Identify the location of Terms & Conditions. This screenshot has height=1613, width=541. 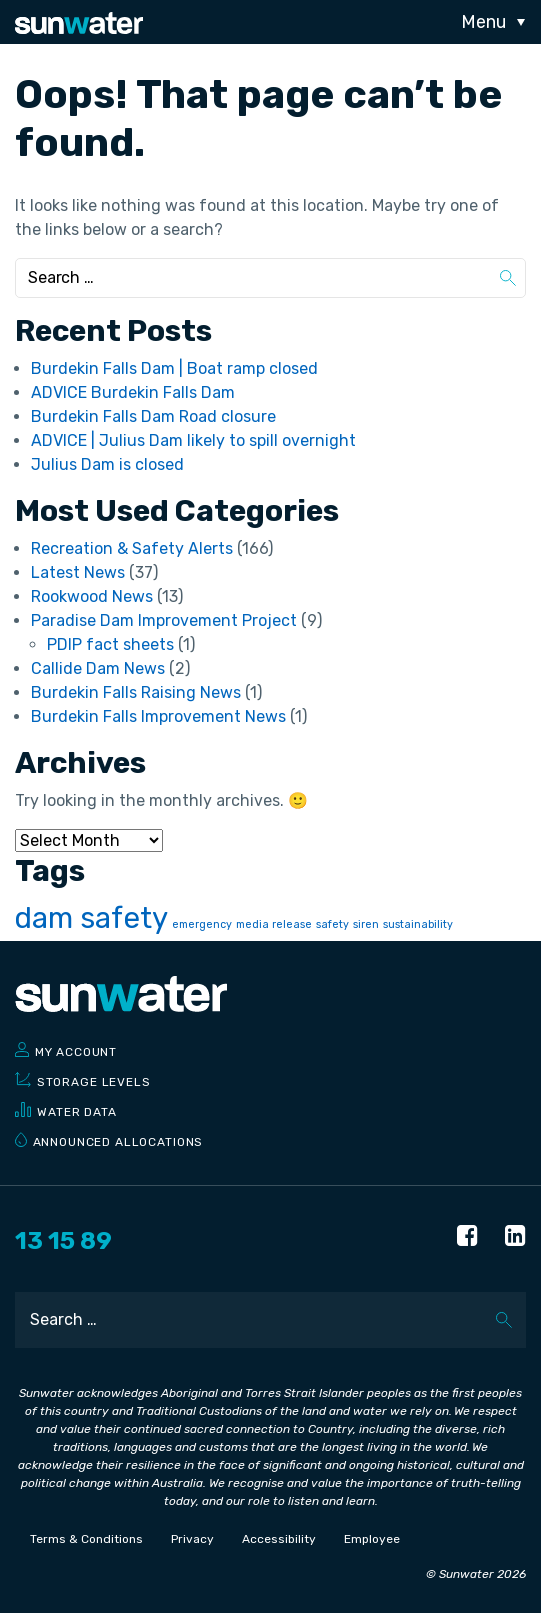
(86, 1539).